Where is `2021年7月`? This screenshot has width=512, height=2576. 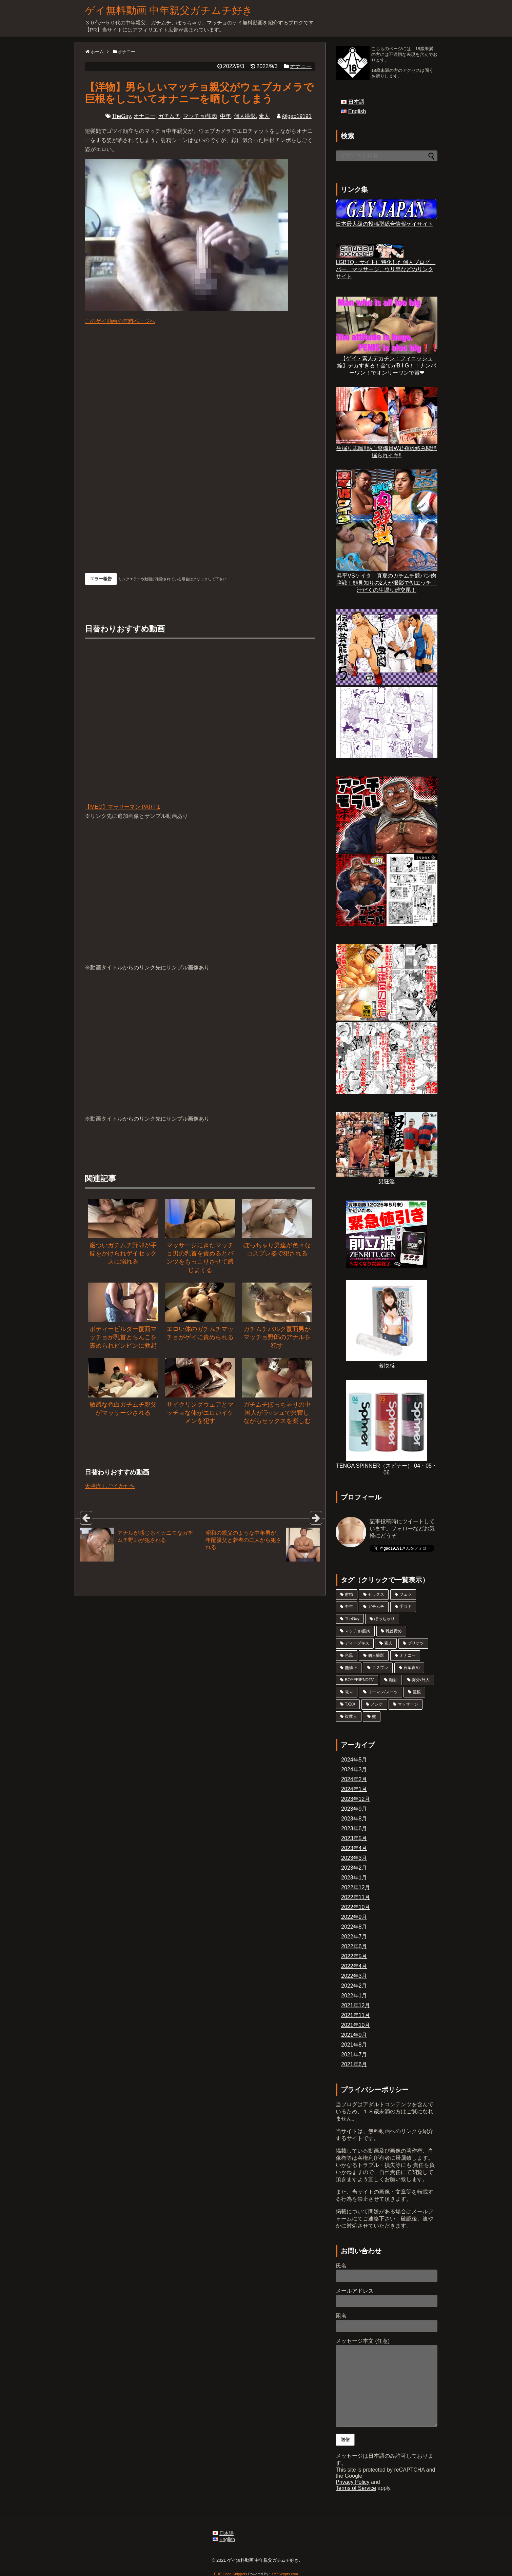 2021年7月 is located at coordinates (354, 2054).